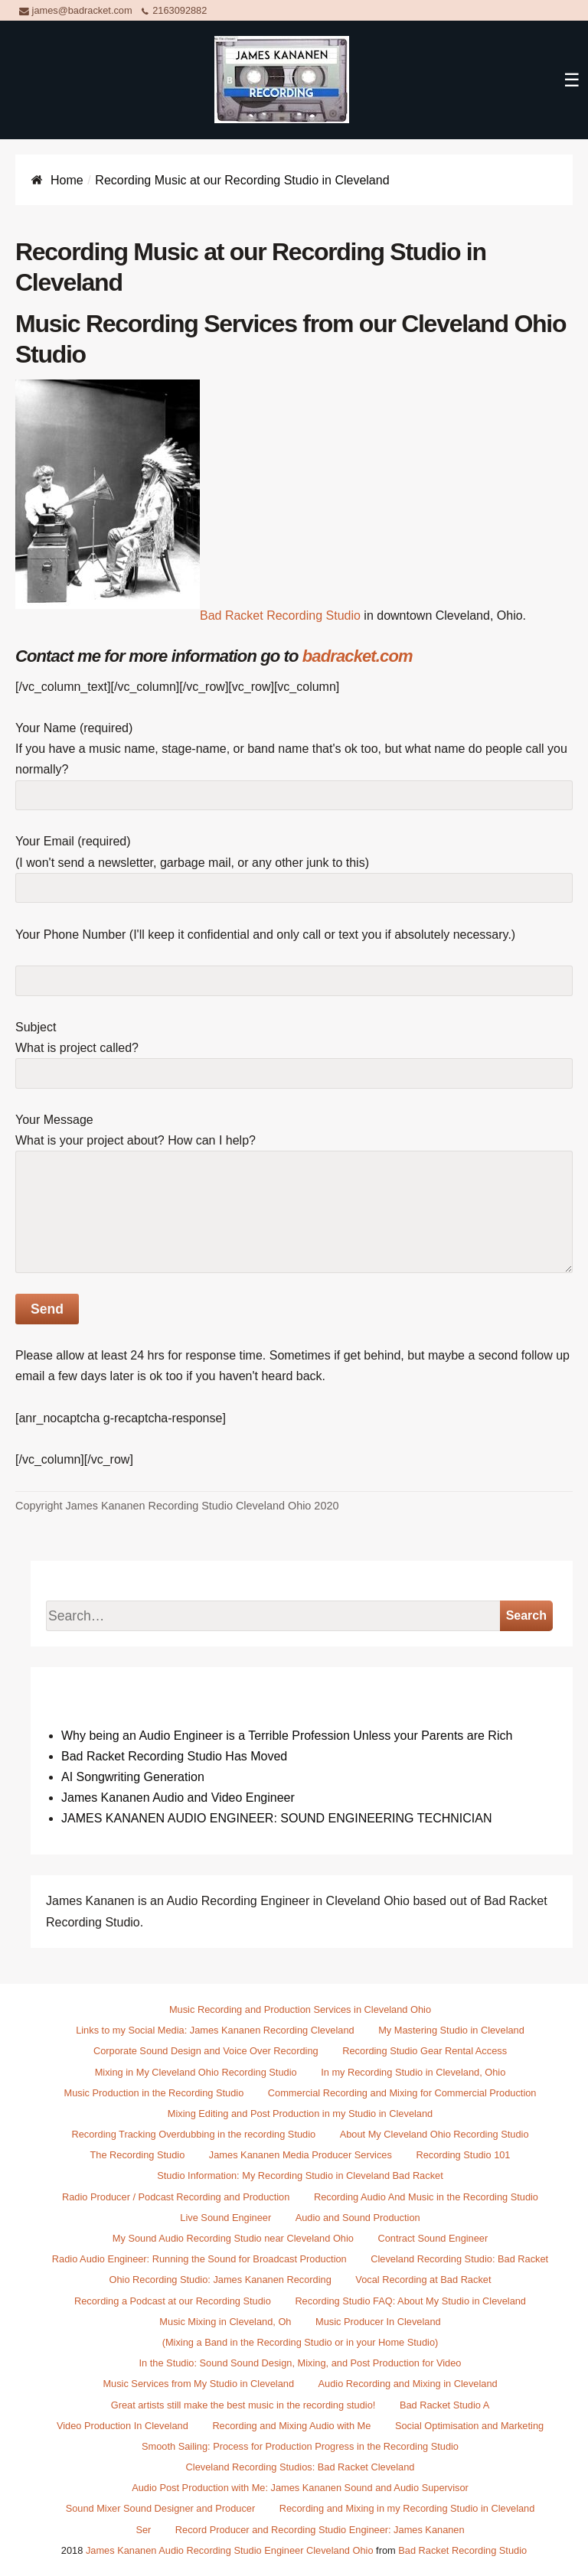 The image size is (588, 2576). Describe the element at coordinates (286, 1735) in the screenshot. I see `Why being an Audio Engineer is a Terrible Profession Unless your Parents are Rich` at that location.